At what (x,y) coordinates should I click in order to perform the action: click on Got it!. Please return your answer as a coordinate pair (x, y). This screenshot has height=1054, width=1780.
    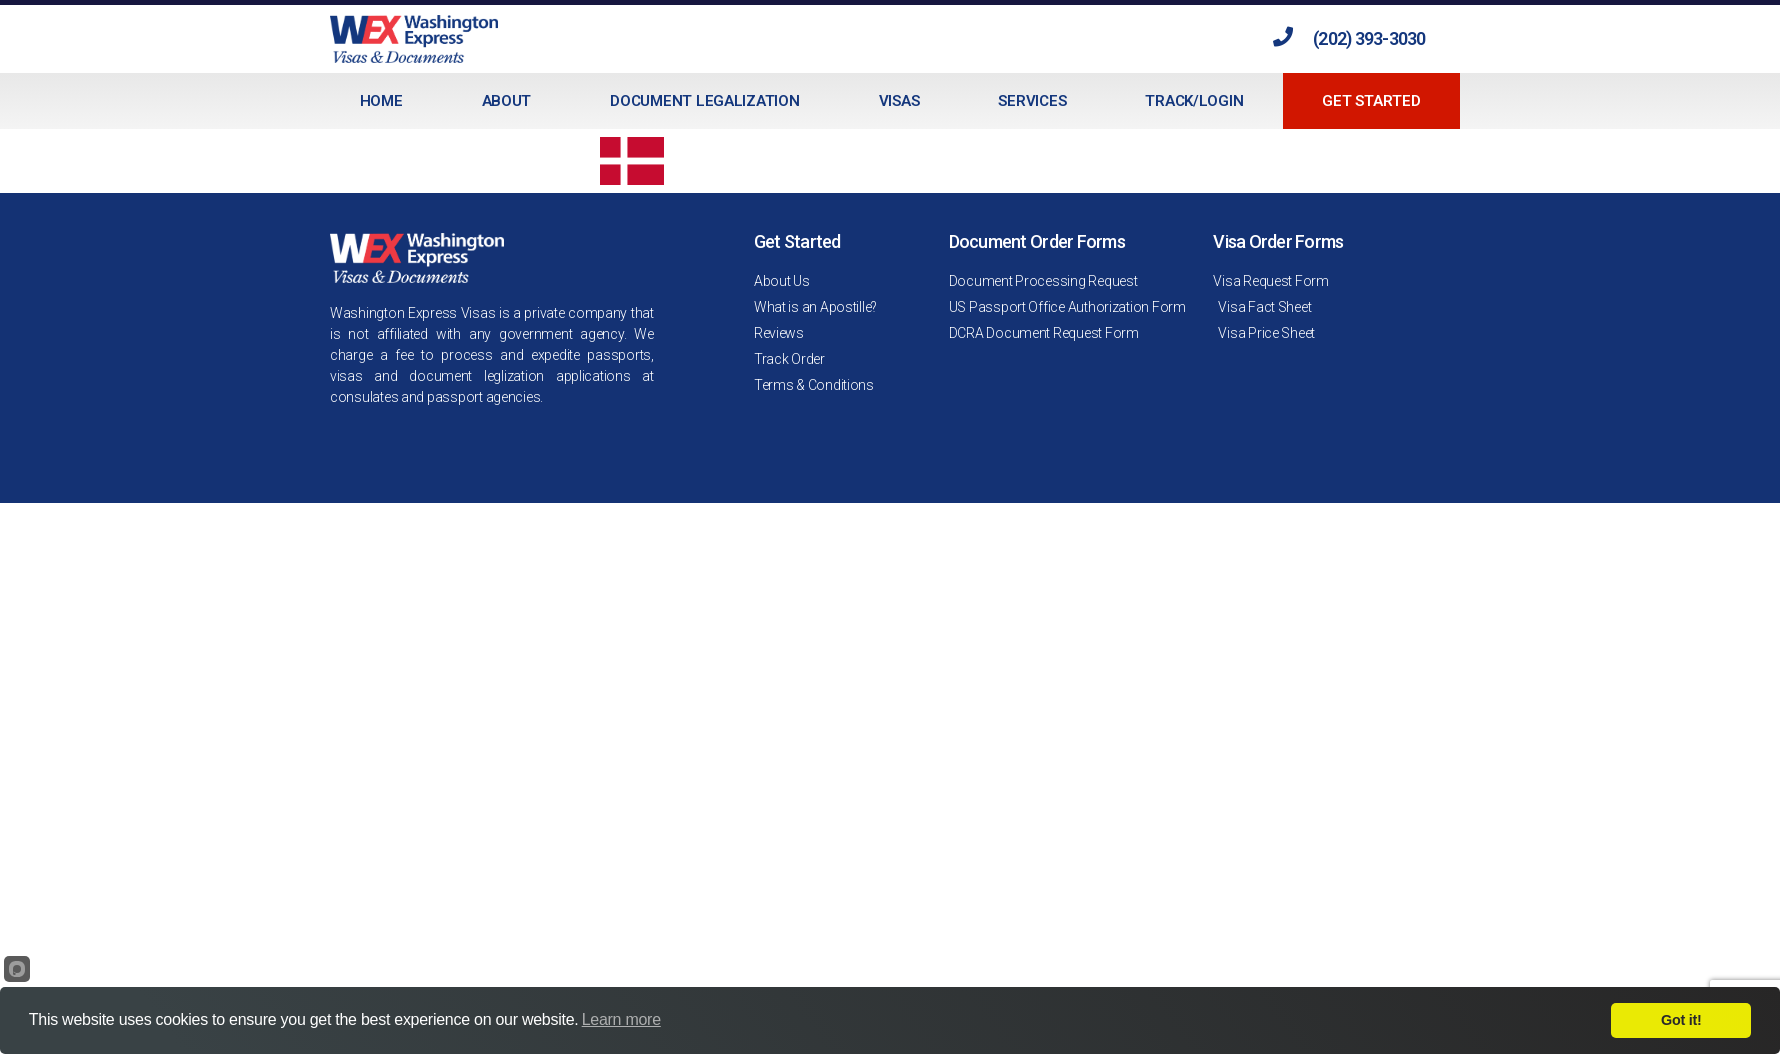
    Looking at the image, I should click on (1681, 1020).